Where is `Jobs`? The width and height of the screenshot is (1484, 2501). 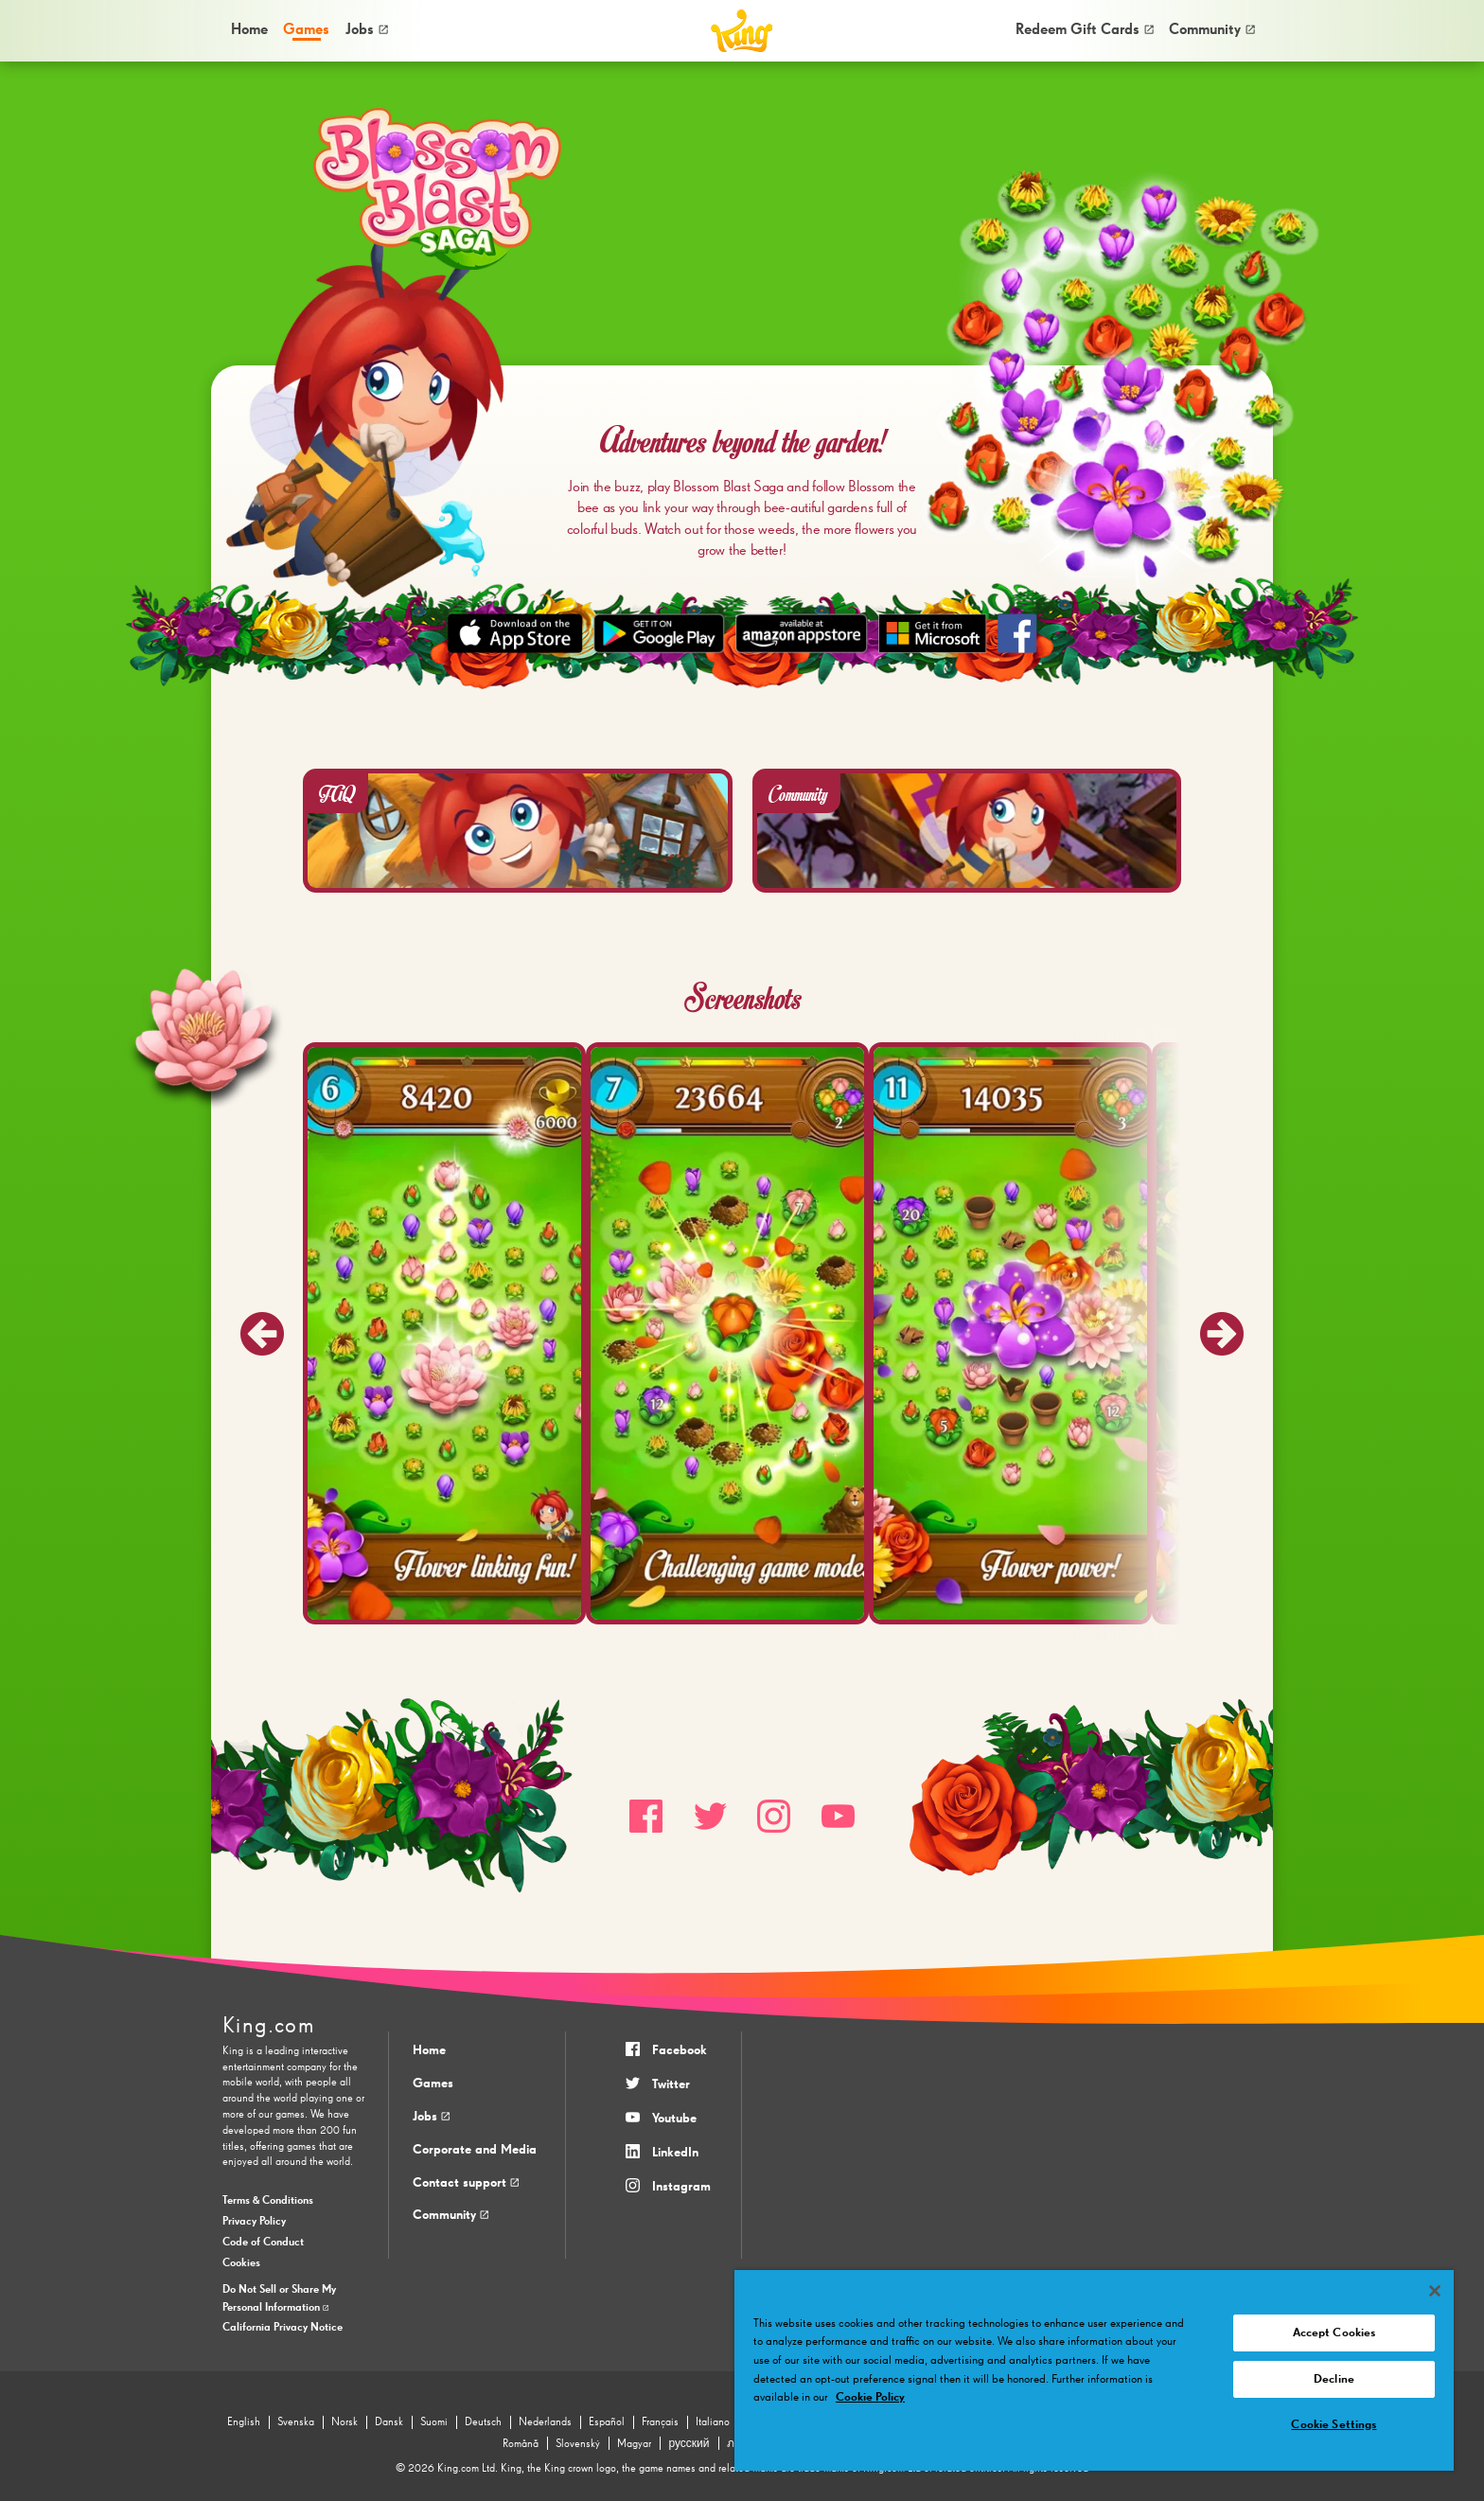
Jobs is located at coordinates (366, 30).